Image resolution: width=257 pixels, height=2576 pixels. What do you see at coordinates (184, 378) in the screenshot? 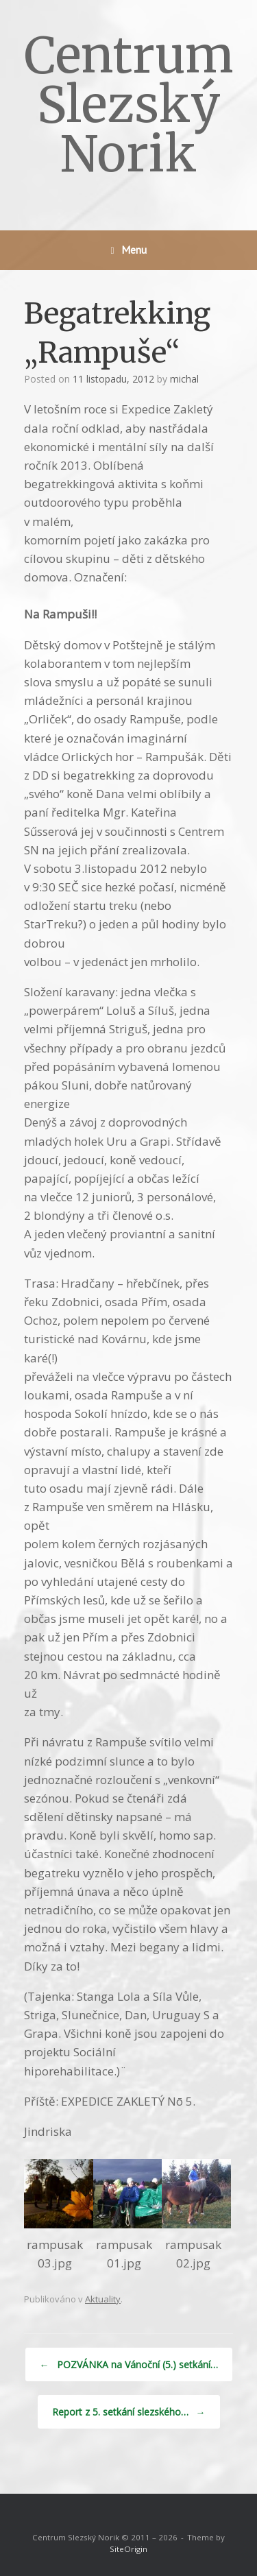
I see `michal` at bounding box center [184, 378].